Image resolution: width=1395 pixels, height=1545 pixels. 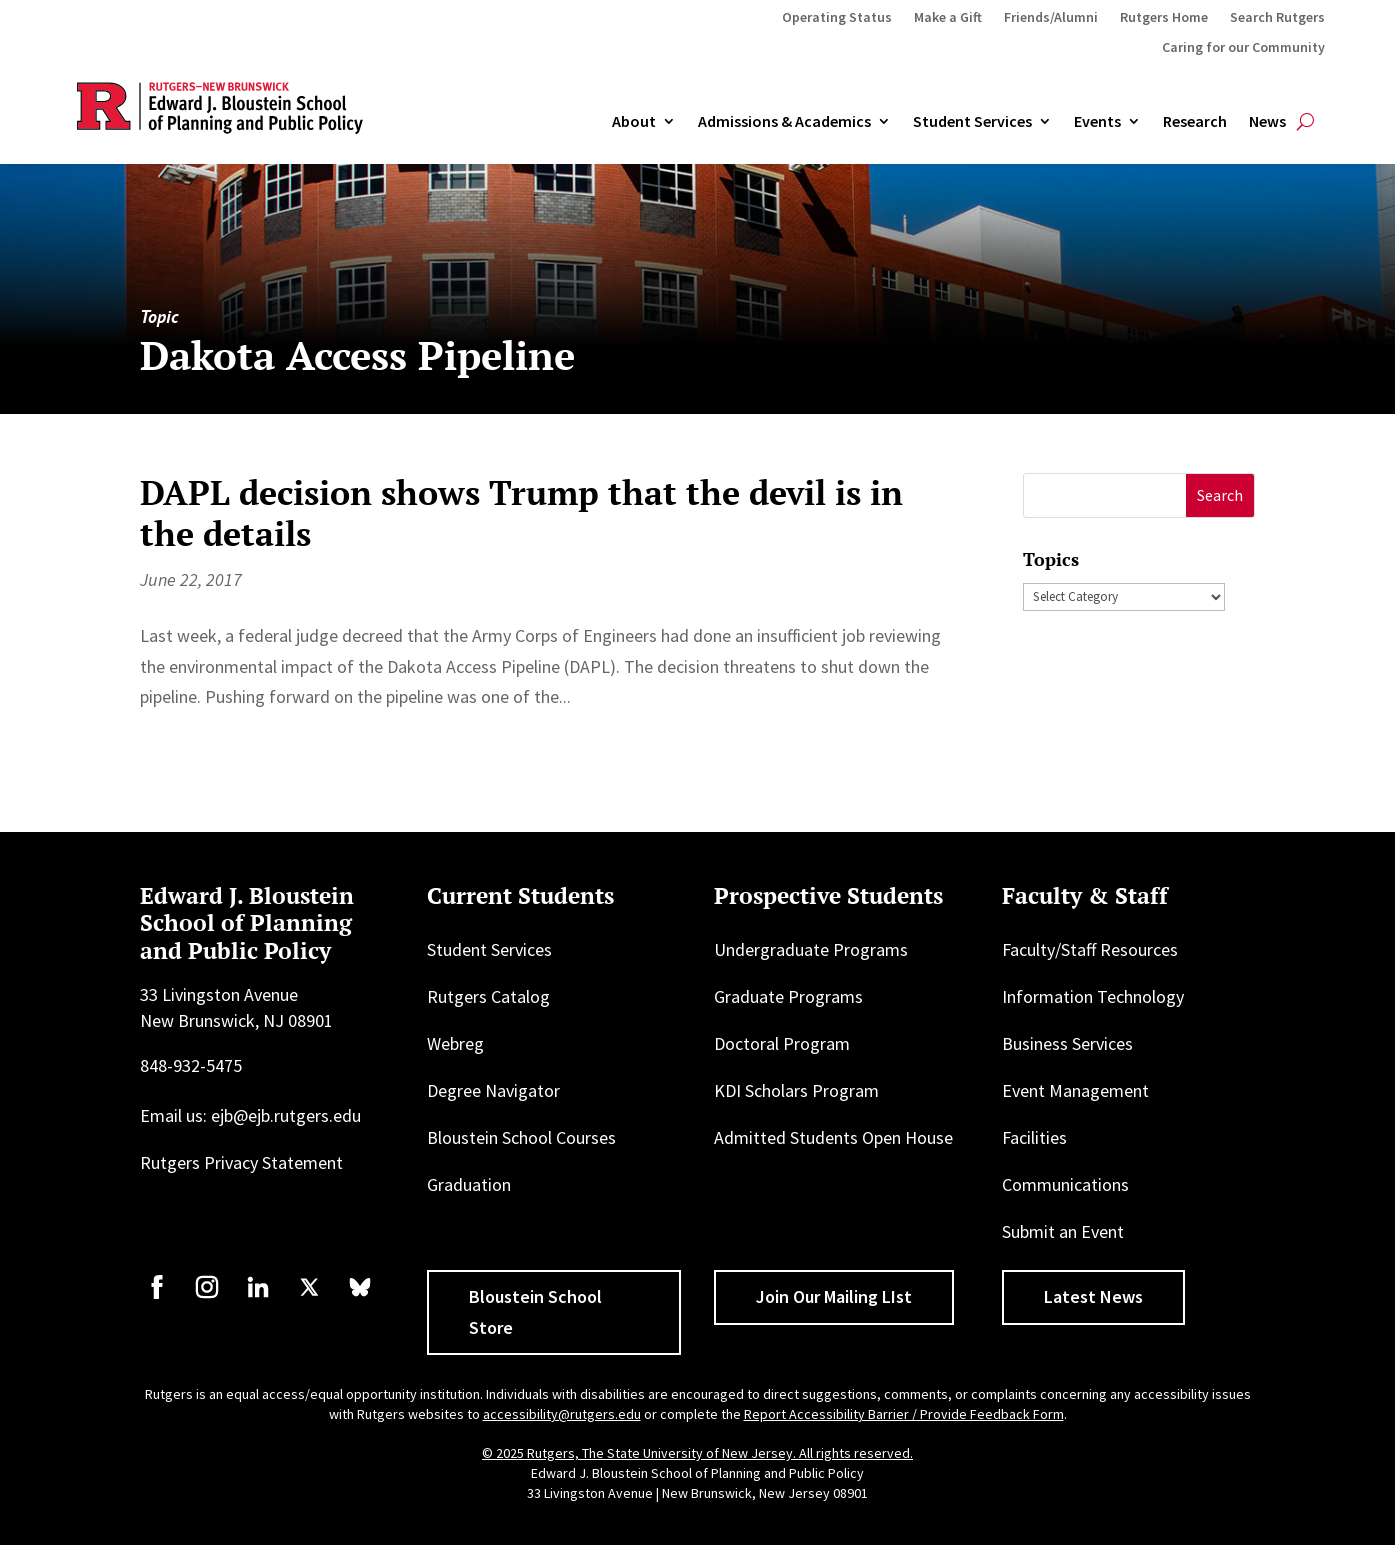 What do you see at coordinates (1090, 949) in the screenshot?
I see `Faculty/Staff Resources` at bounding box center [1090, 949].